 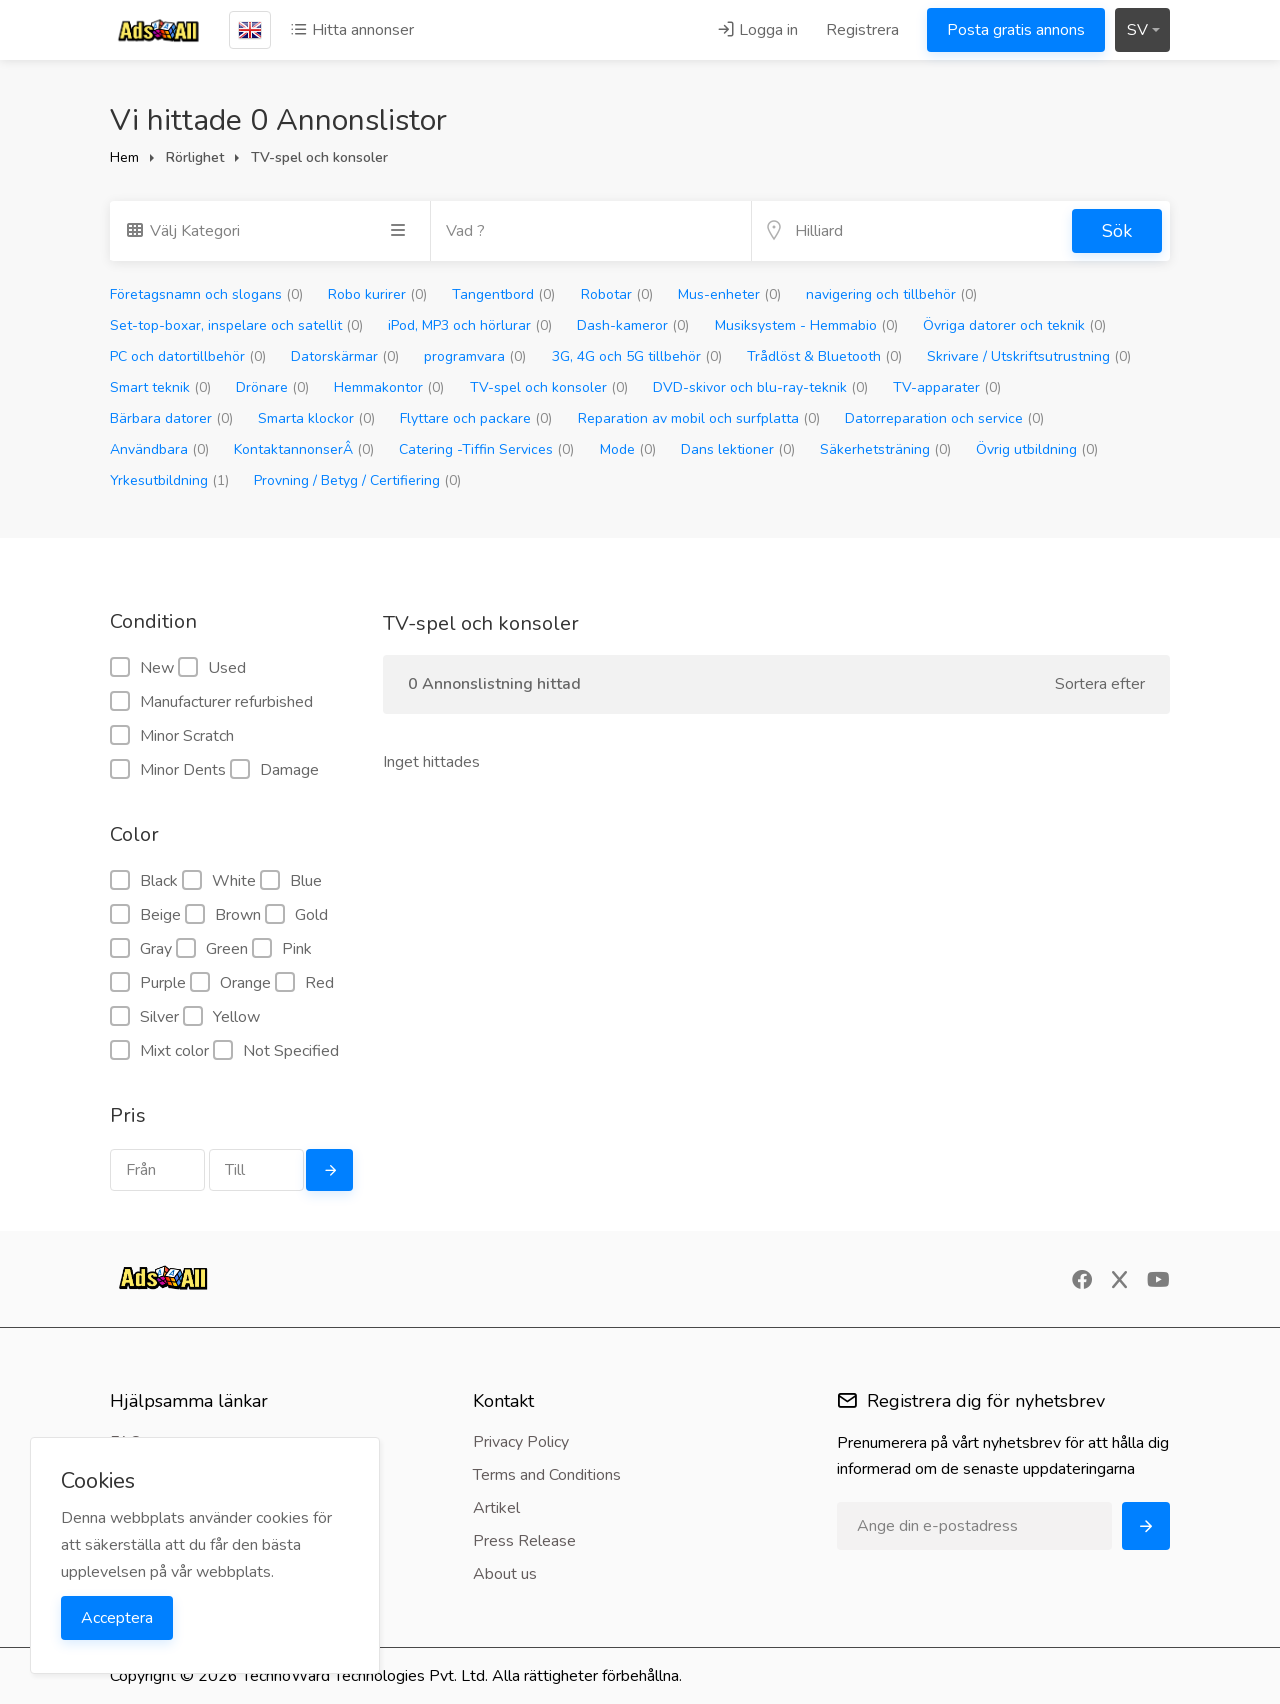 I want to click on Green, so click(x=212, y=949).